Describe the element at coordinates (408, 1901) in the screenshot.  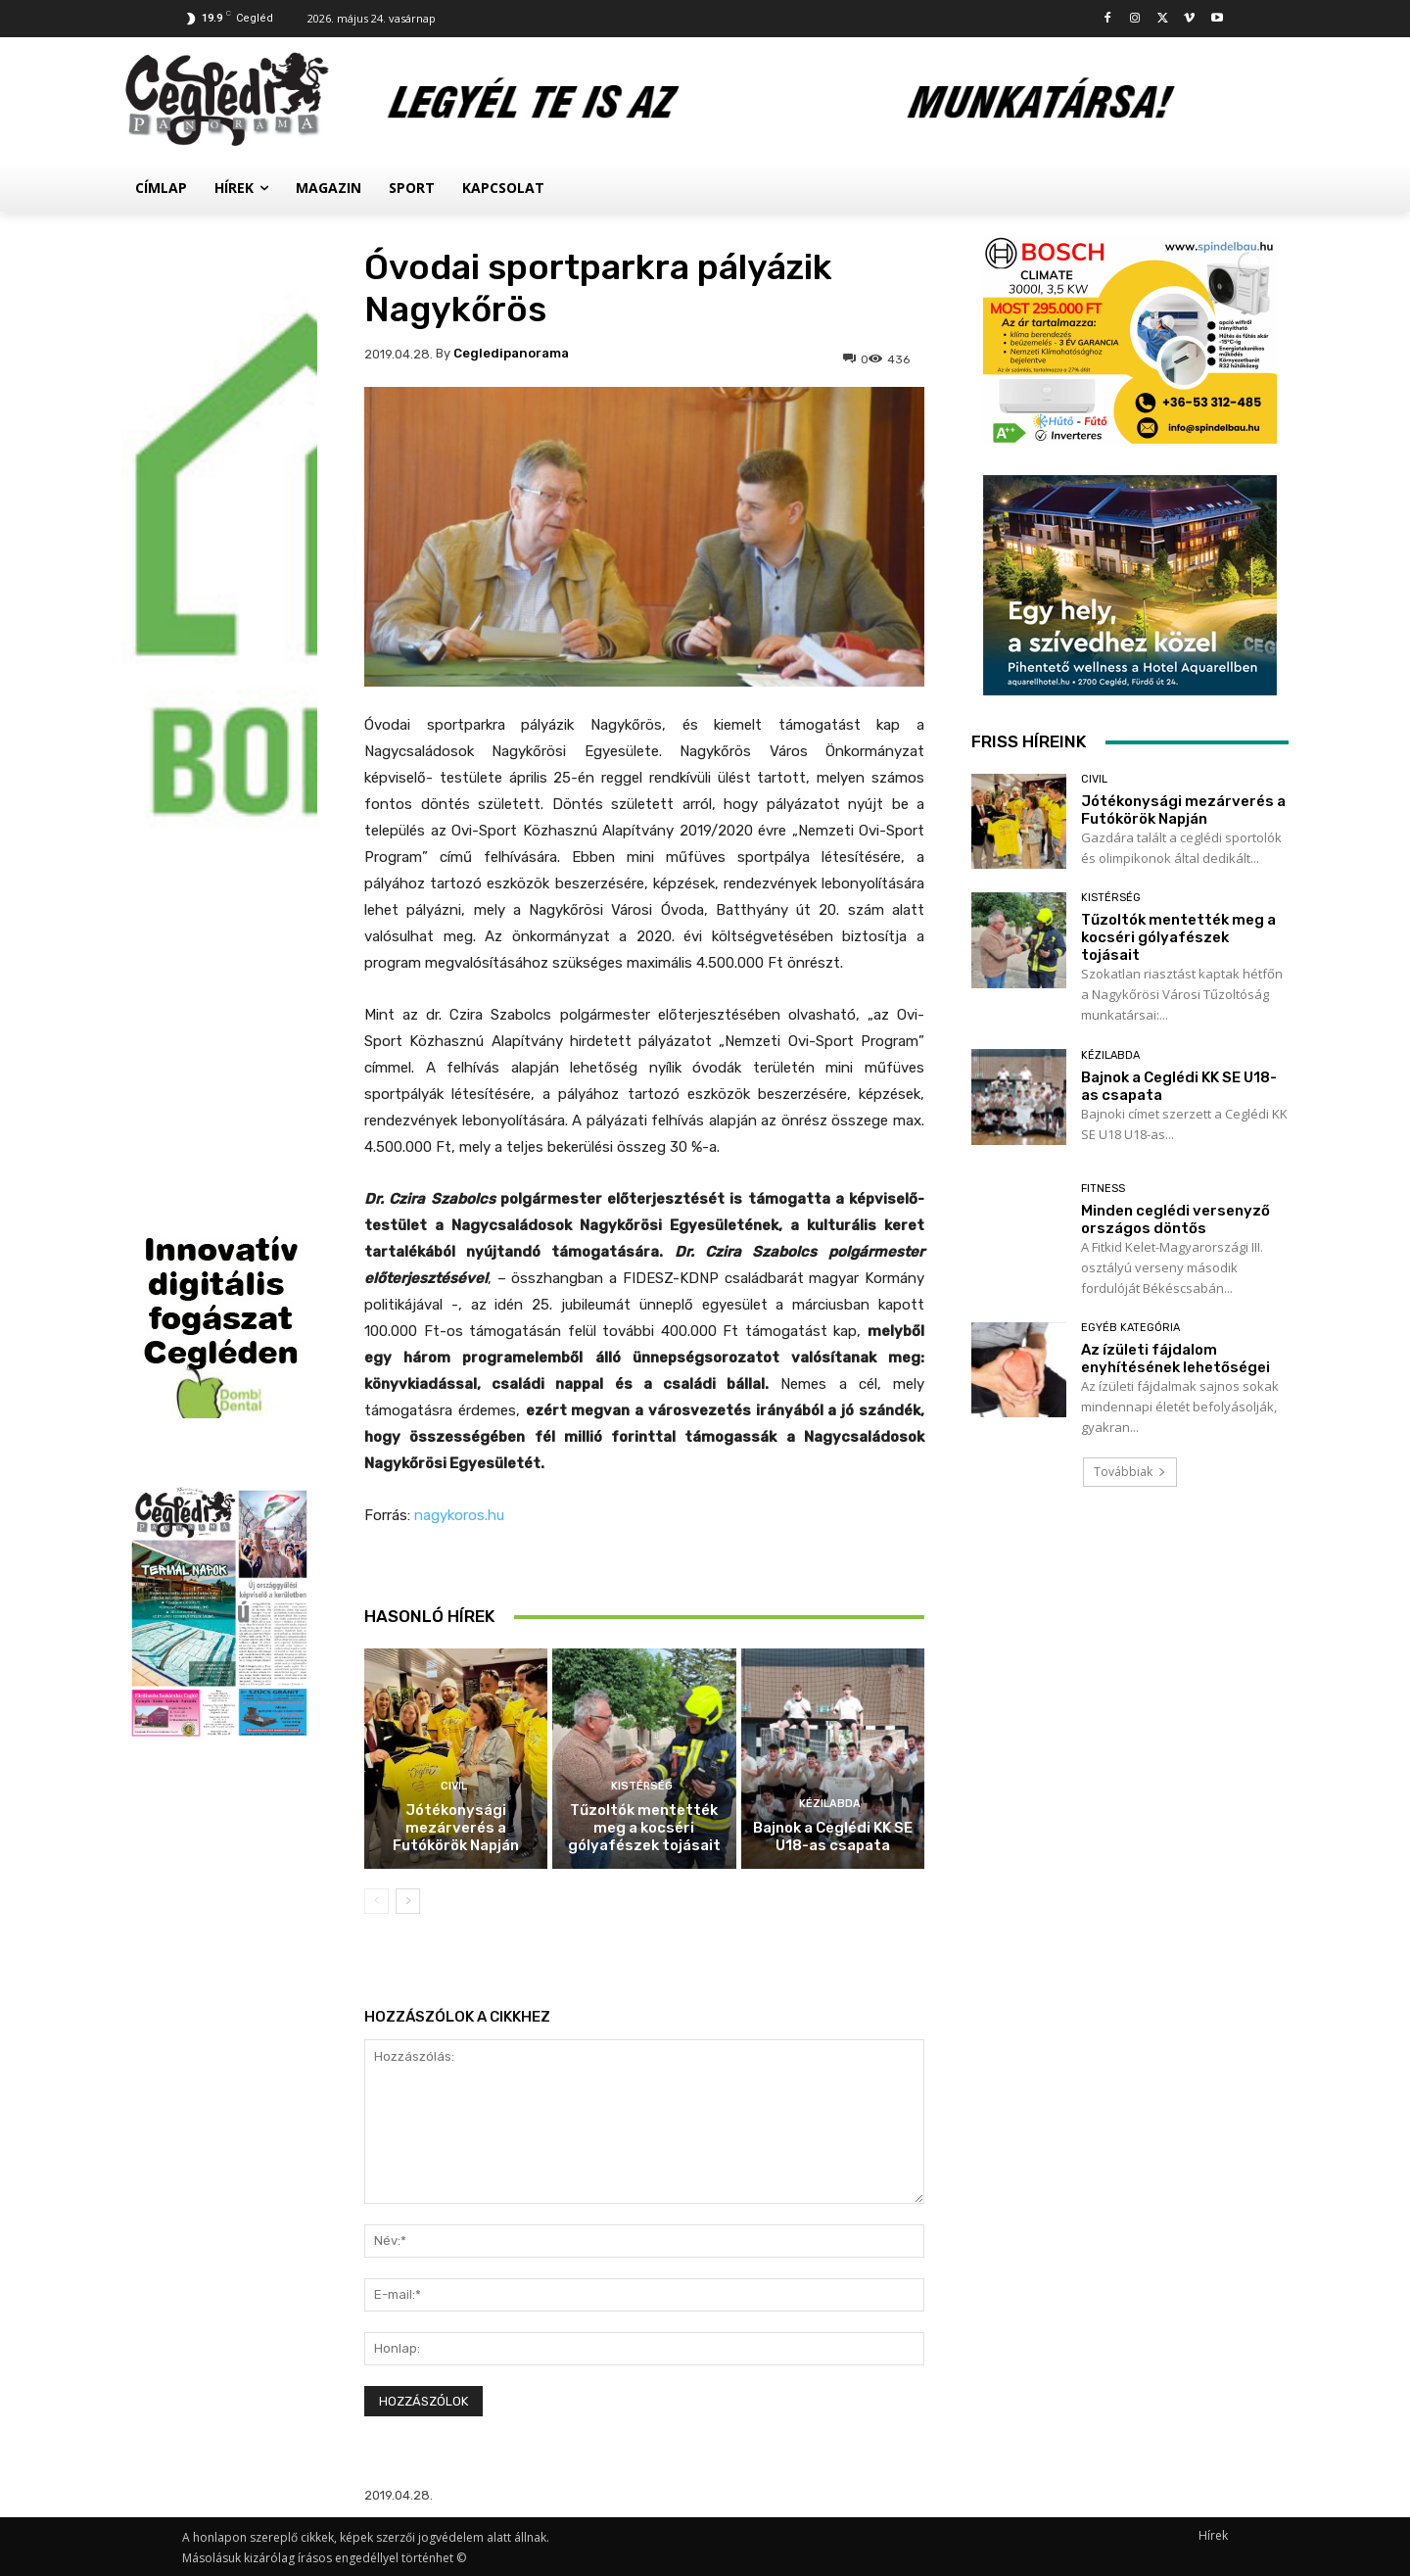
I see `[next-page]` at that location.